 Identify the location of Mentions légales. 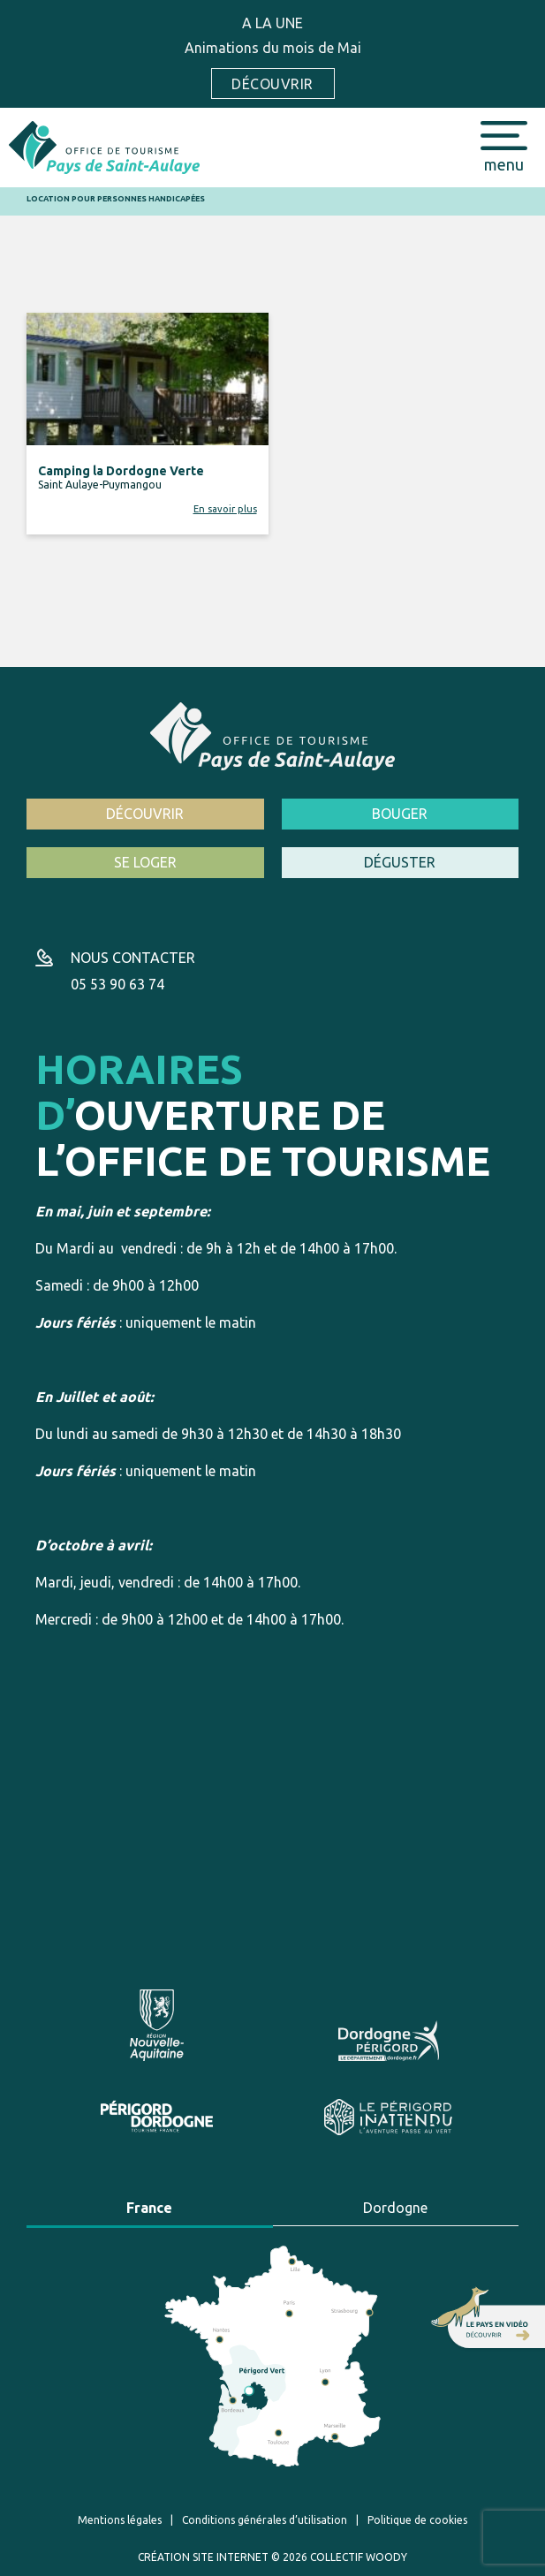
(120, 2520).